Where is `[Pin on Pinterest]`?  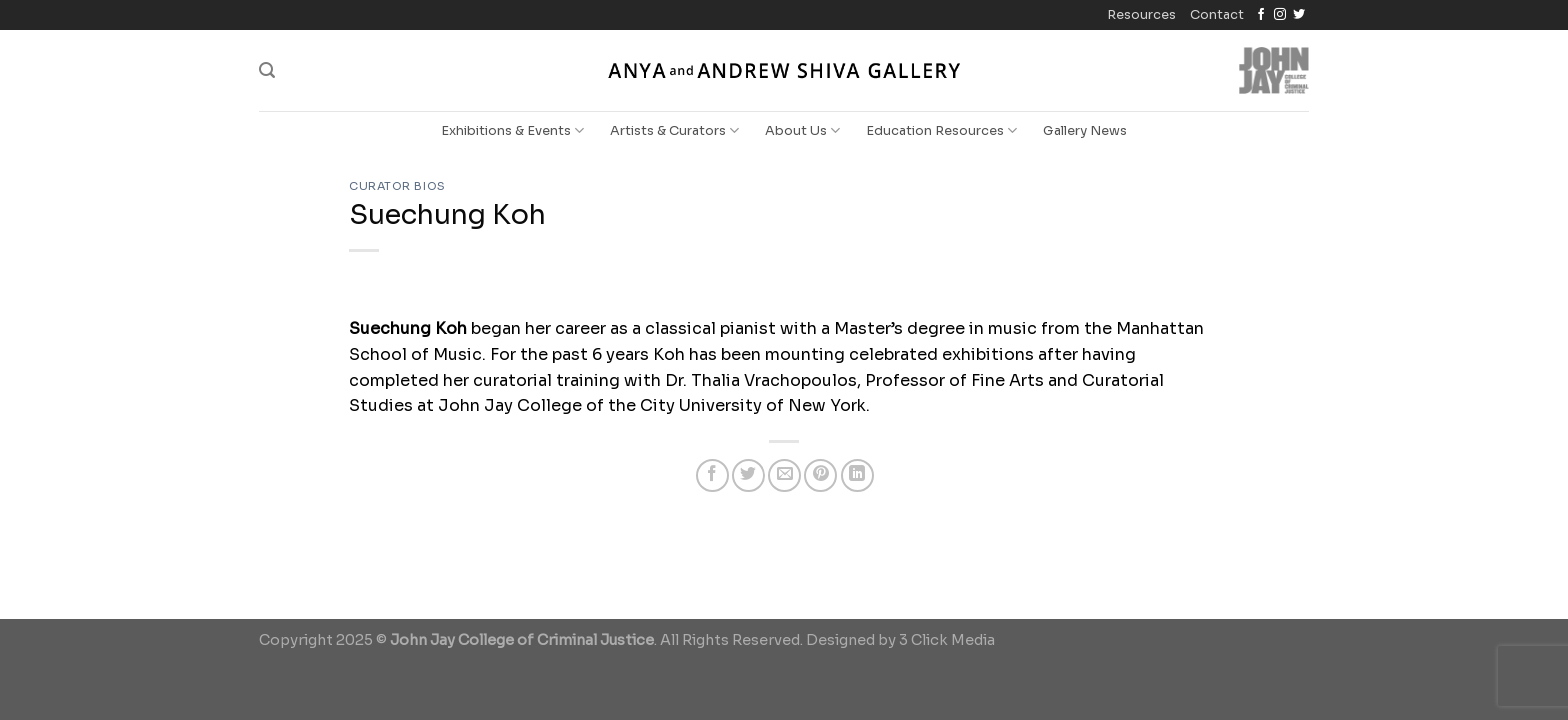
[Pin on Pinterest] is located at coordinates (820, 475).